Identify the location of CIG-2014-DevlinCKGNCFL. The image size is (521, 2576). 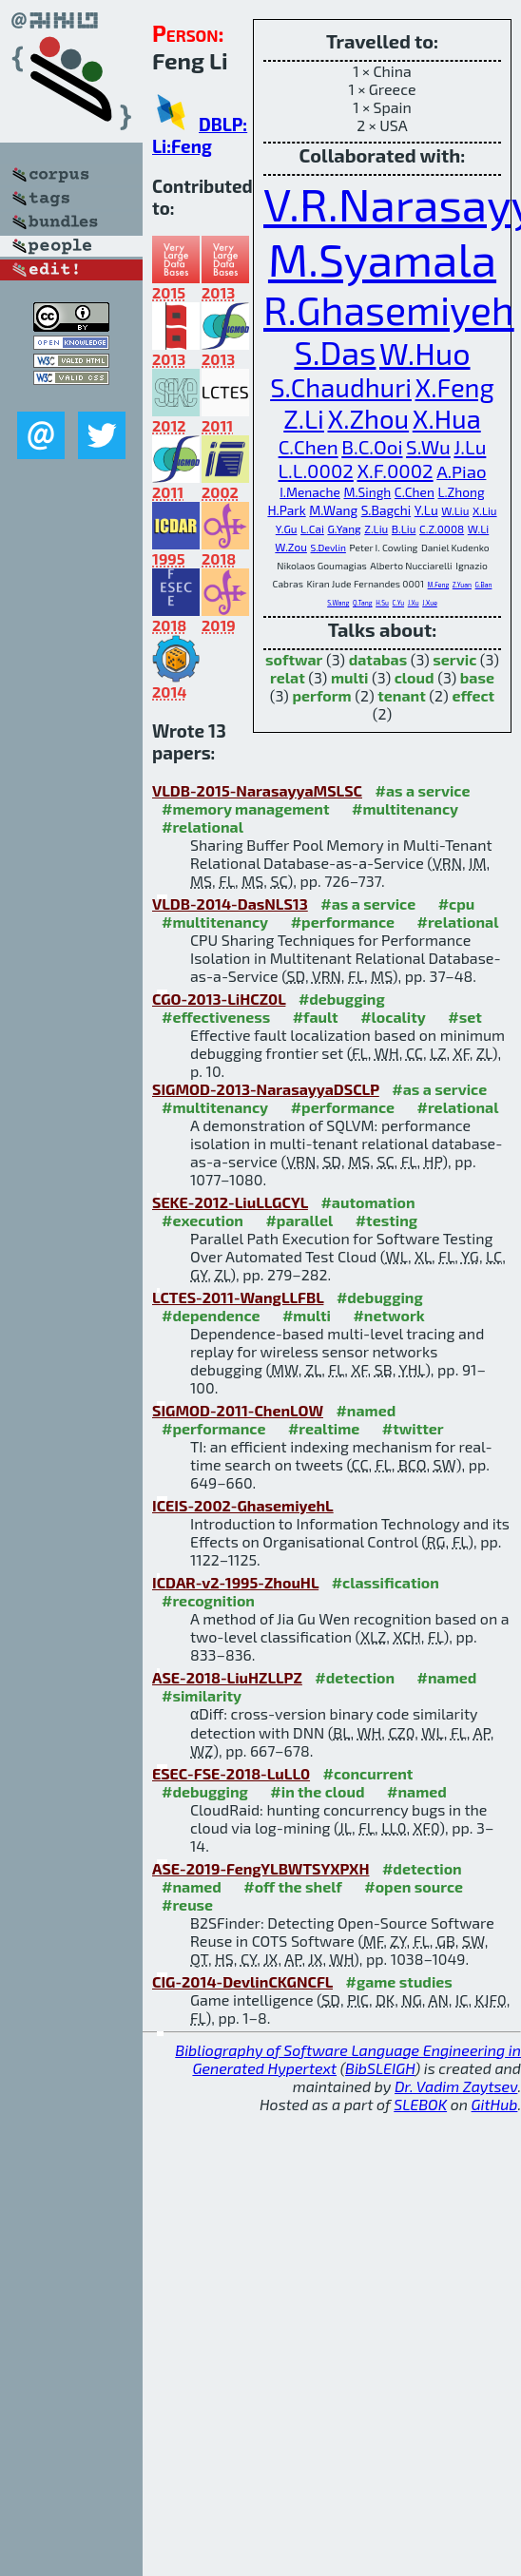
(242, 1981).